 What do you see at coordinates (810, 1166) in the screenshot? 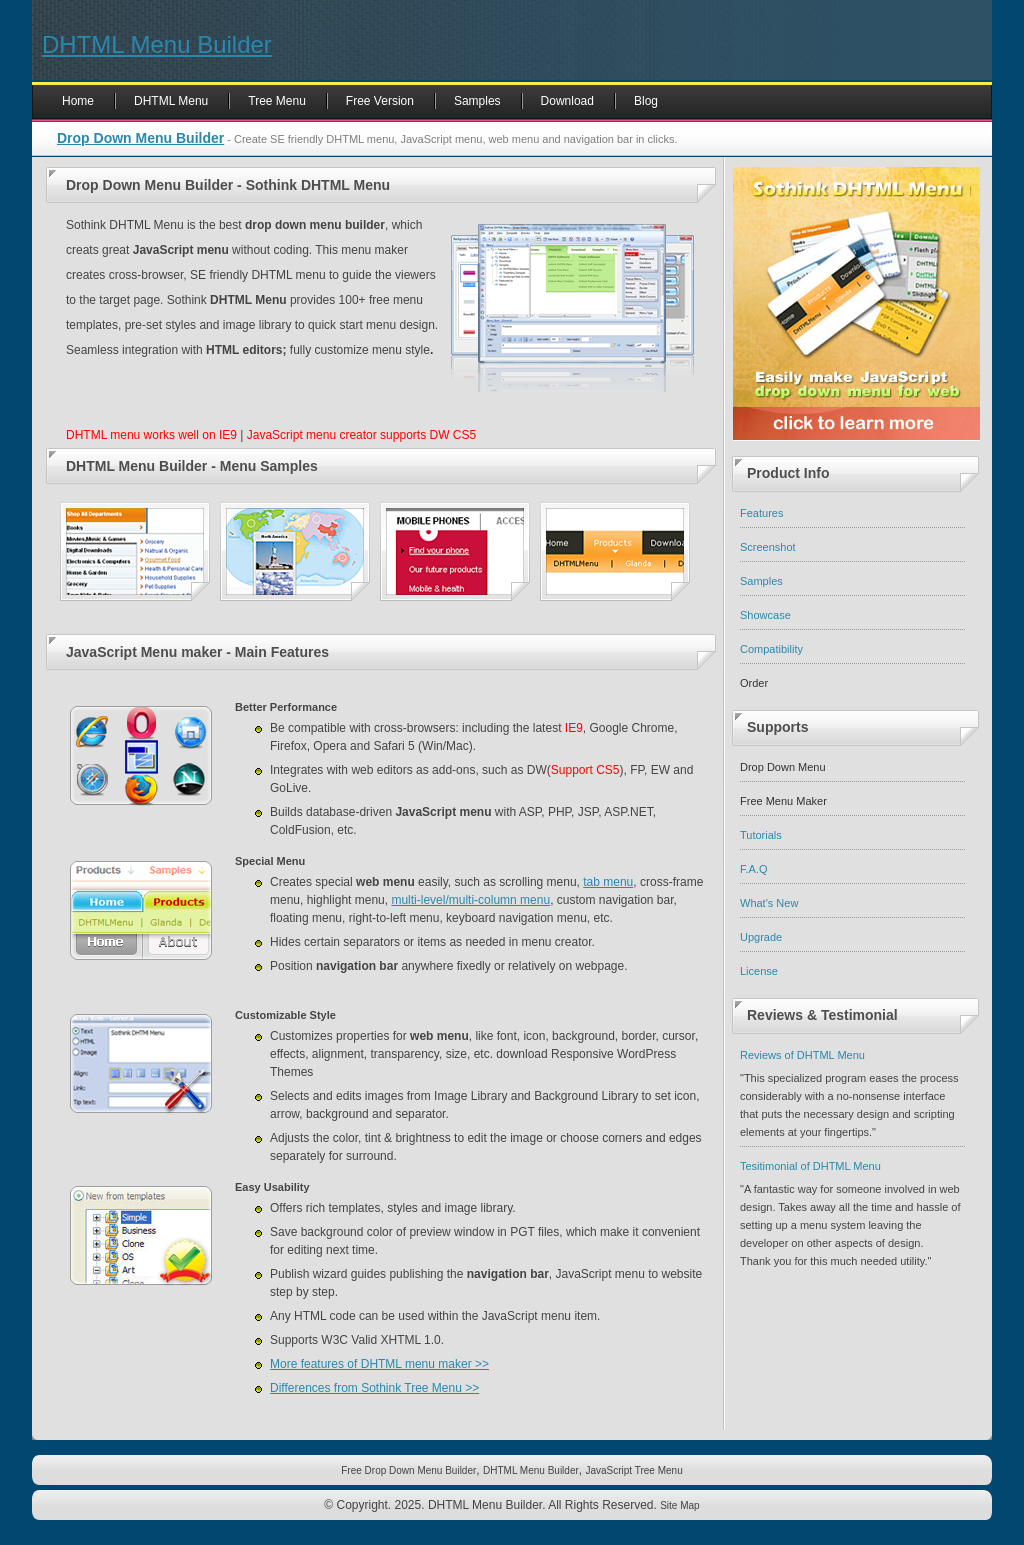
I see `Tesitimonial of DHTML Menu` at bounding box center [810, 1166].